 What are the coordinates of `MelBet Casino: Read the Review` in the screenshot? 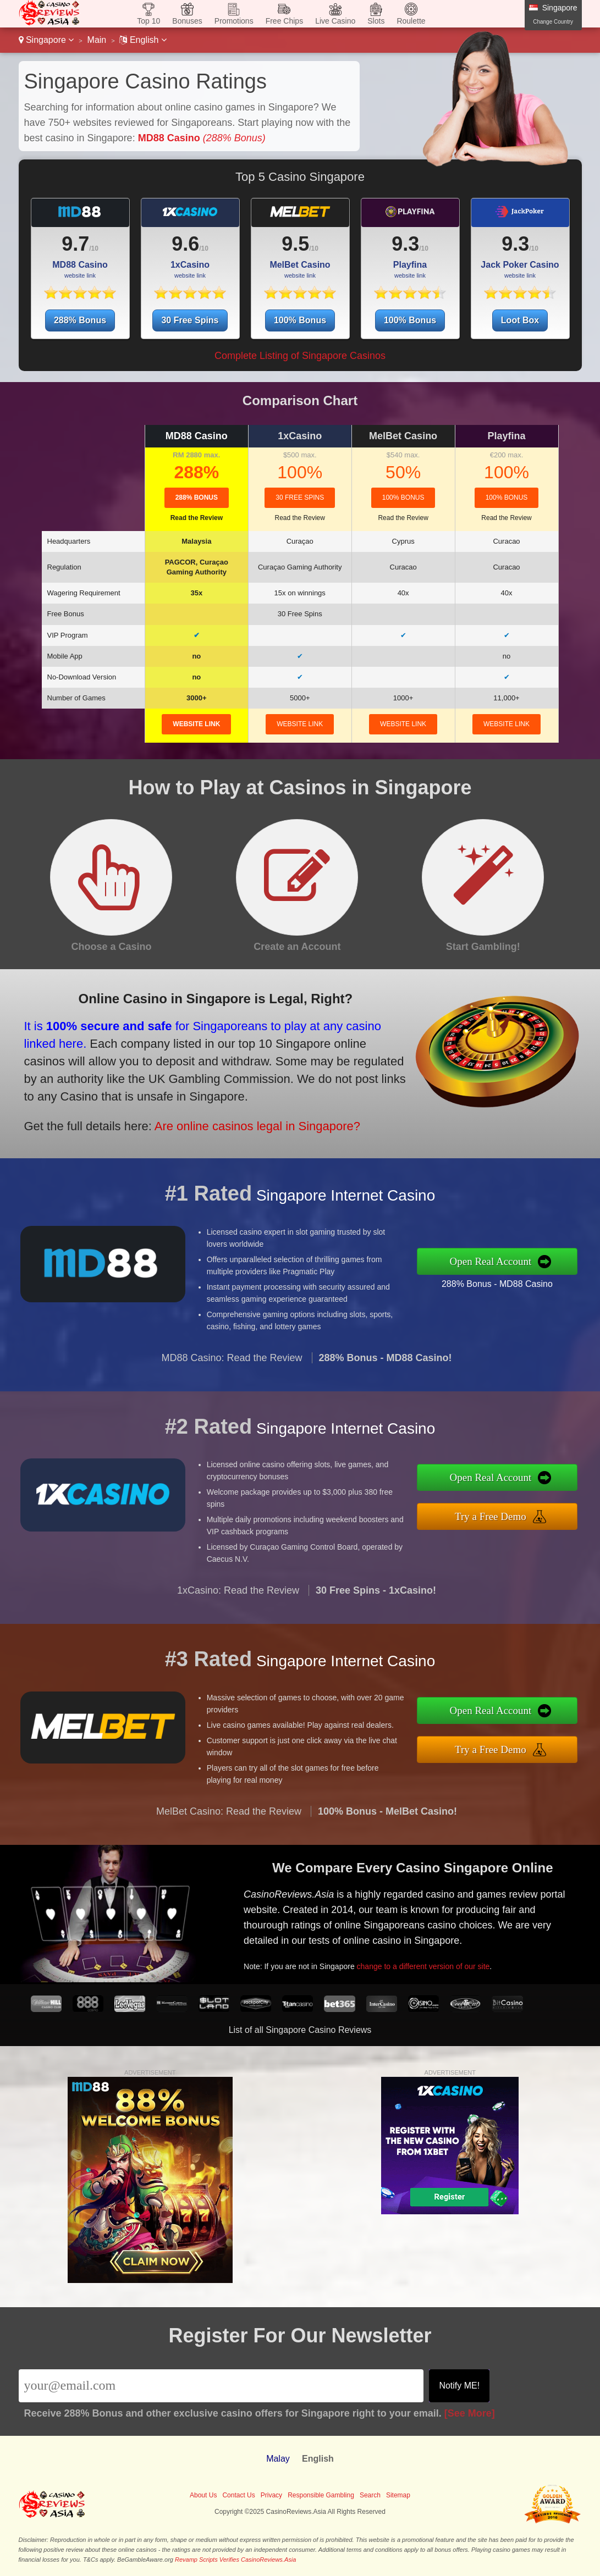 It's located at (228, 1820).